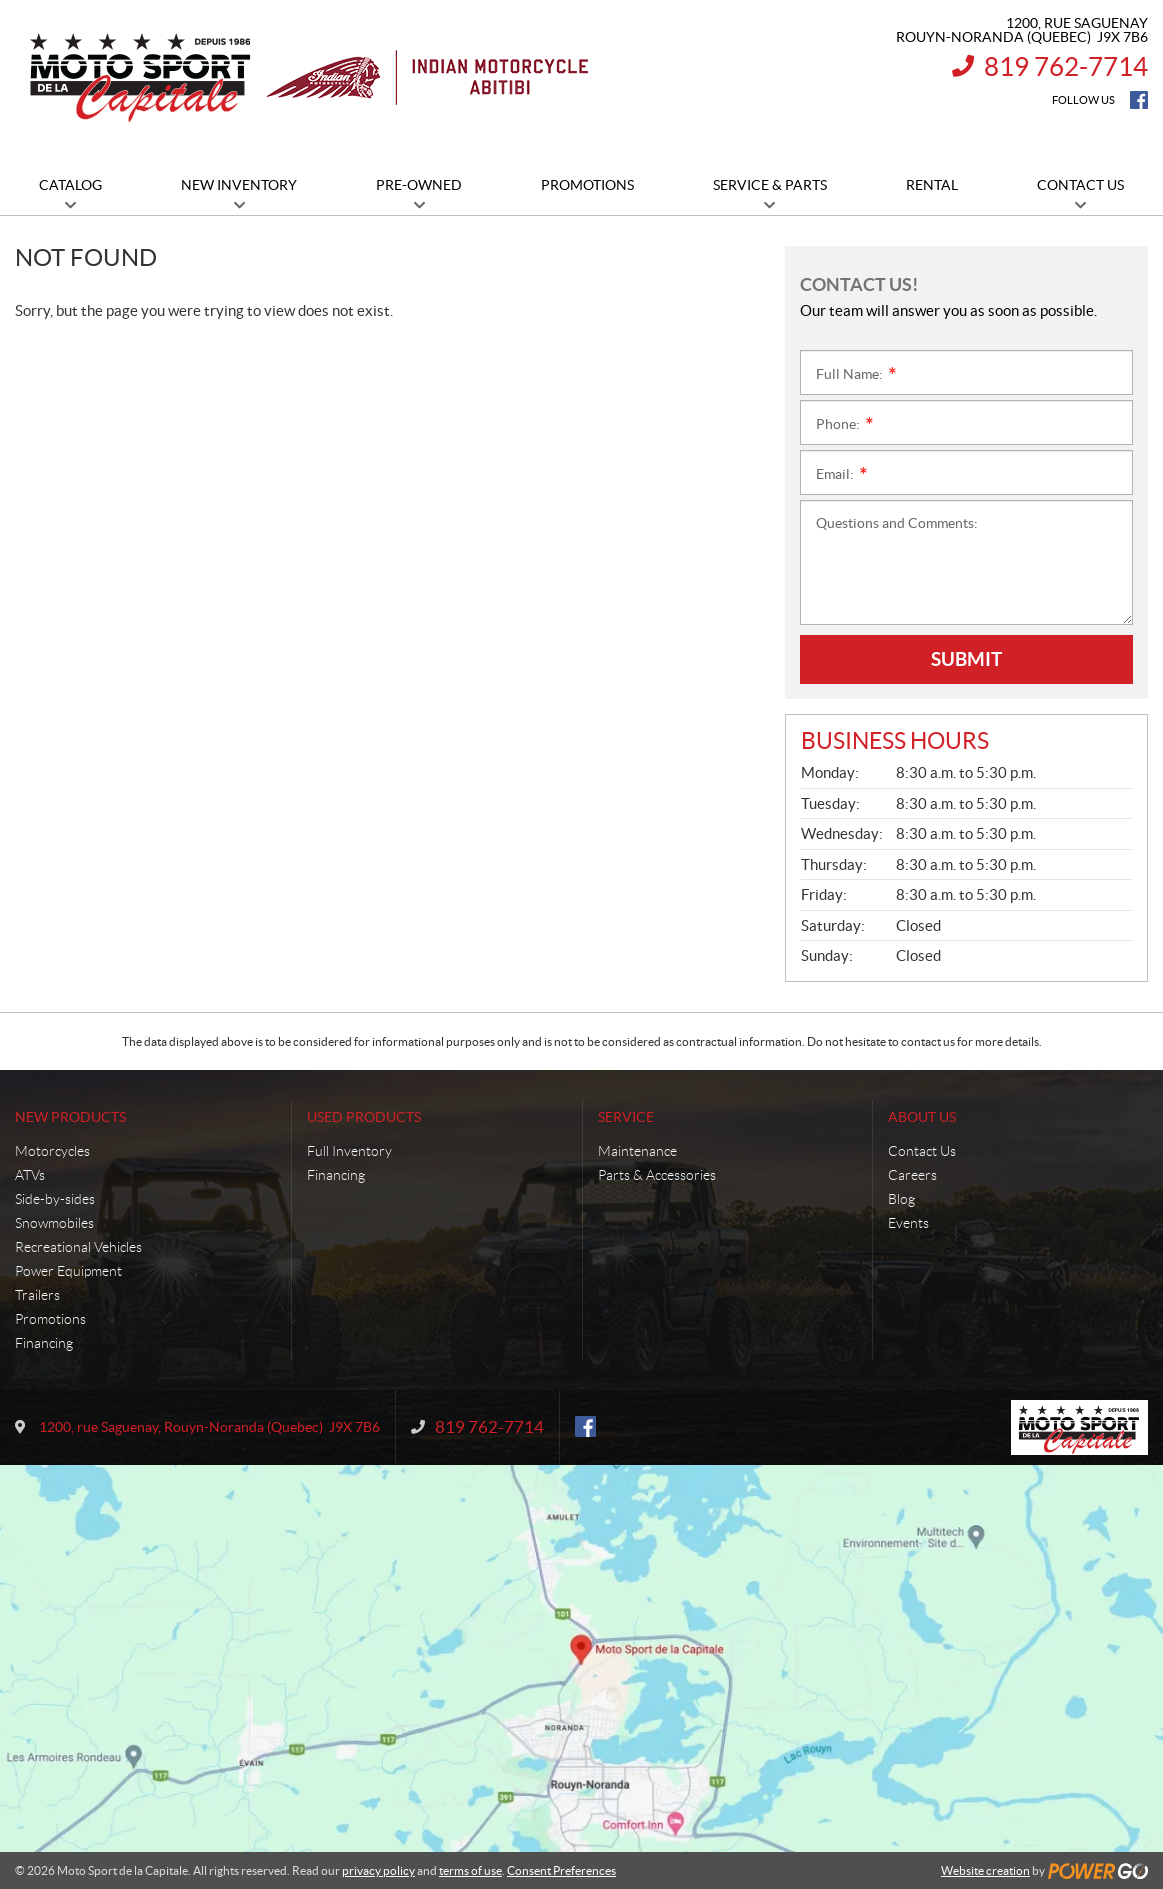  What do you see at coordinates (52, 1151) in the screenshot?
I see `Motorcycles` at bounding box center [52, 1151].